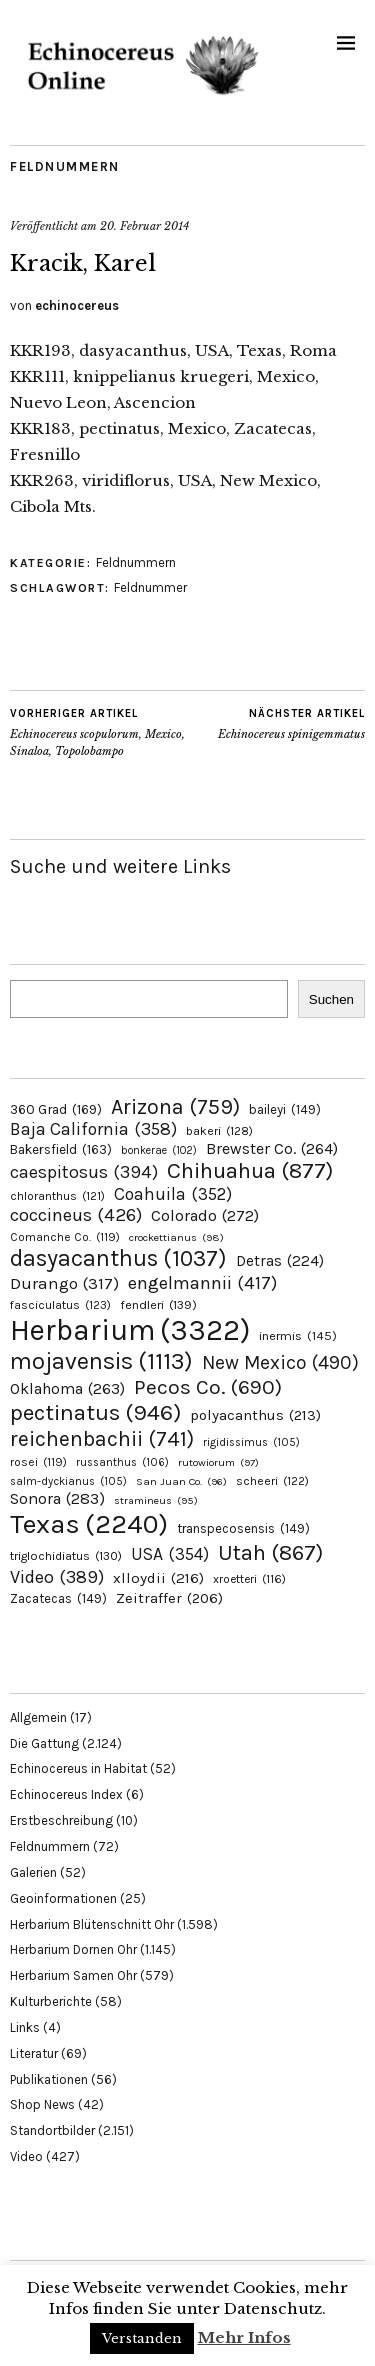 The height and width of the screenshot is (2366, 375). I want to click on Detras [Detras (224 Einträge)], so click(280, 1261).